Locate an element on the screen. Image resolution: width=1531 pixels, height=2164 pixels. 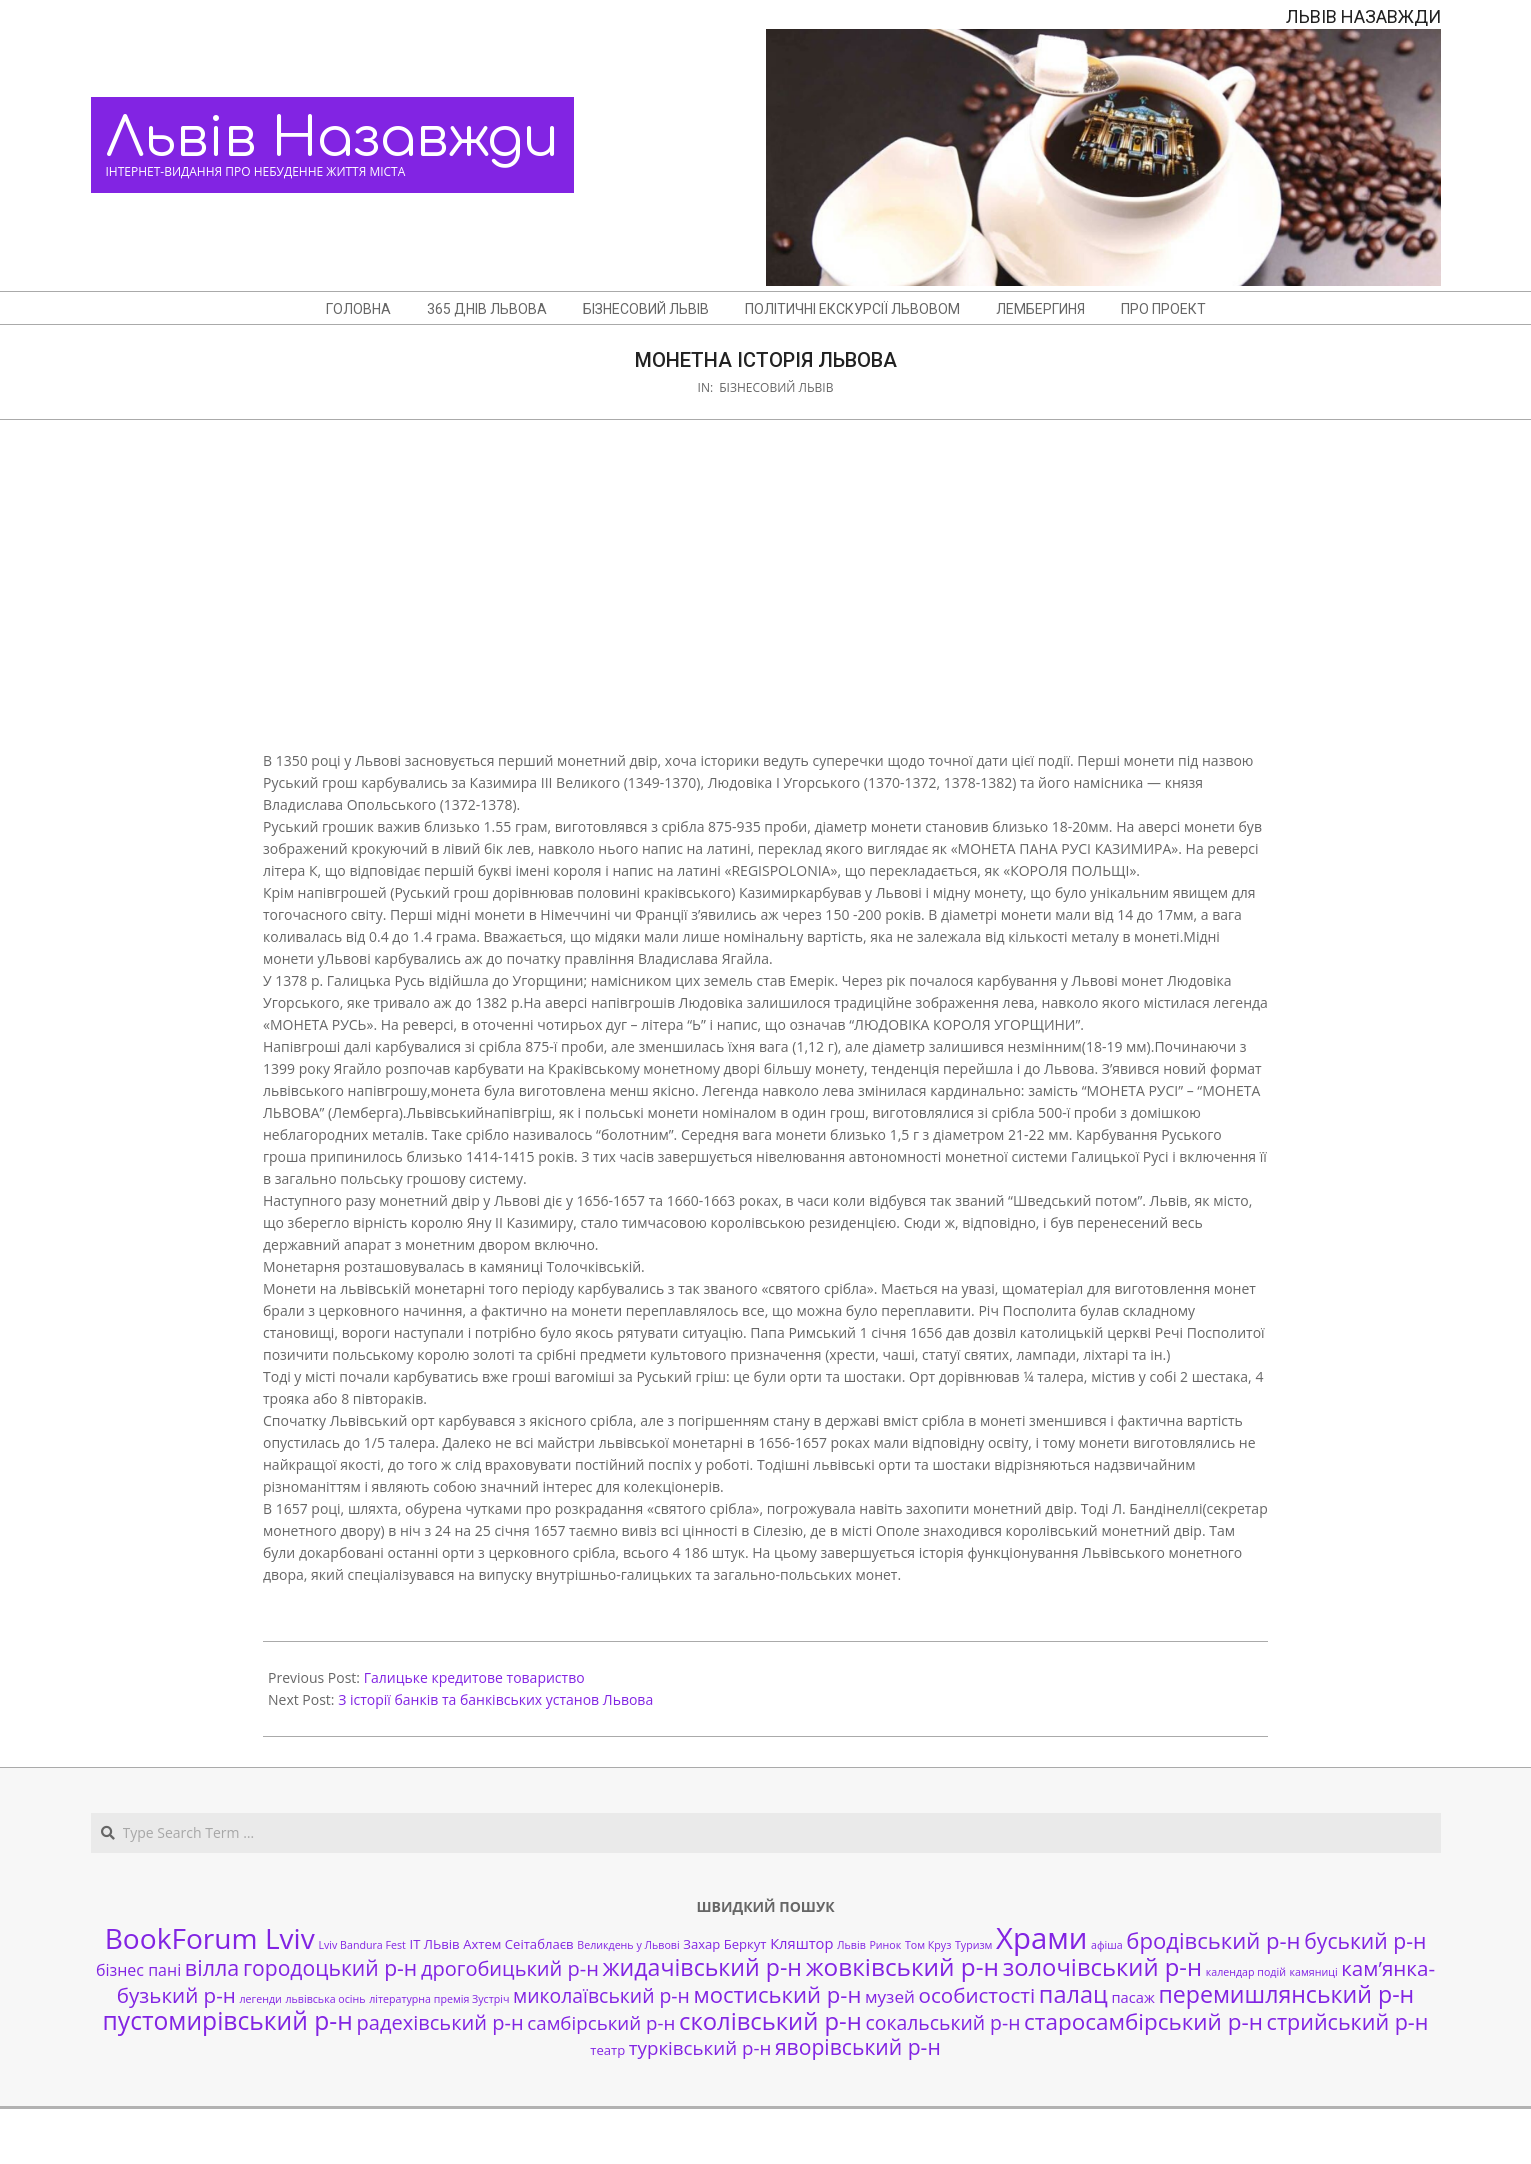
Туризм [Туризм (1 елемент)] is located at coordinates (973, 1945).